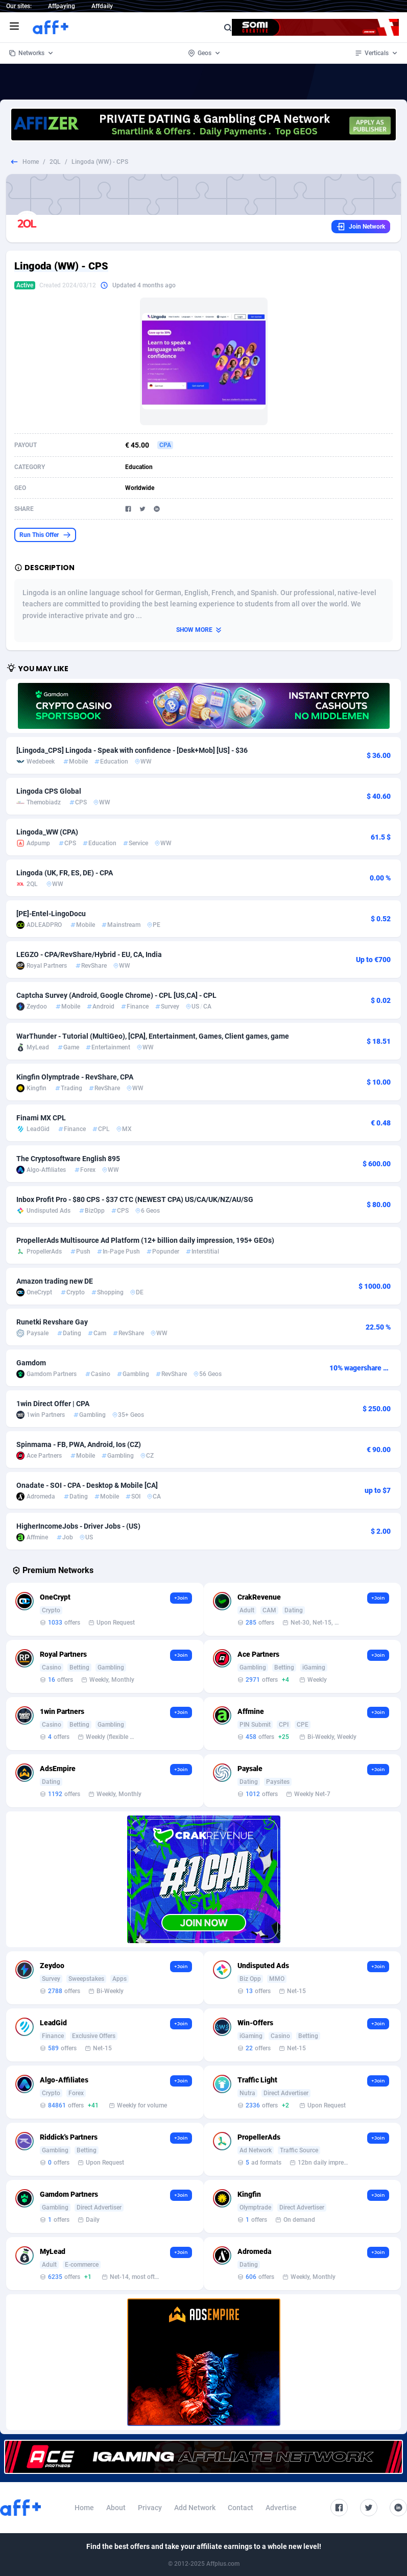 This screenshot has width=407, height=2576. I want to click on About, so click(116, 2508).